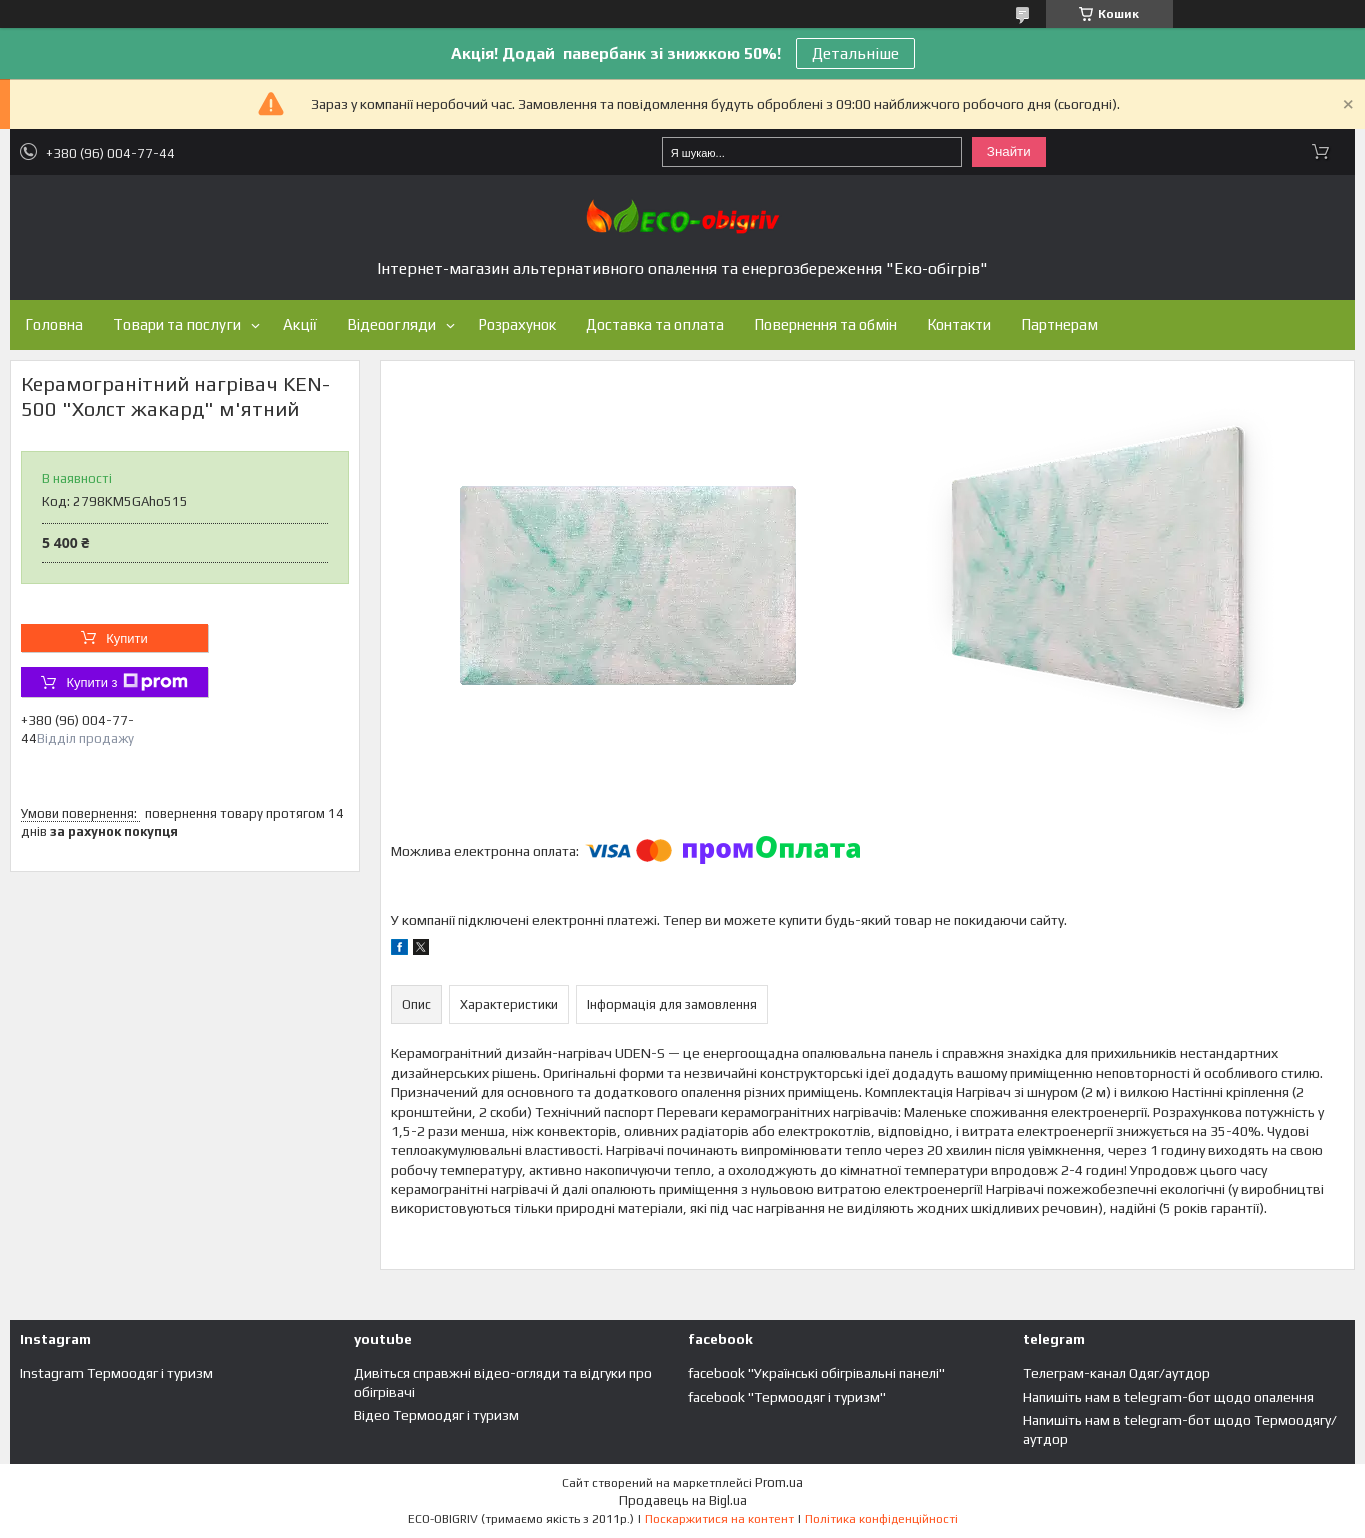  What do you see at coordinates (300, 324) in the screenshot?
I see `Акції` at bounding box center [300, 324].